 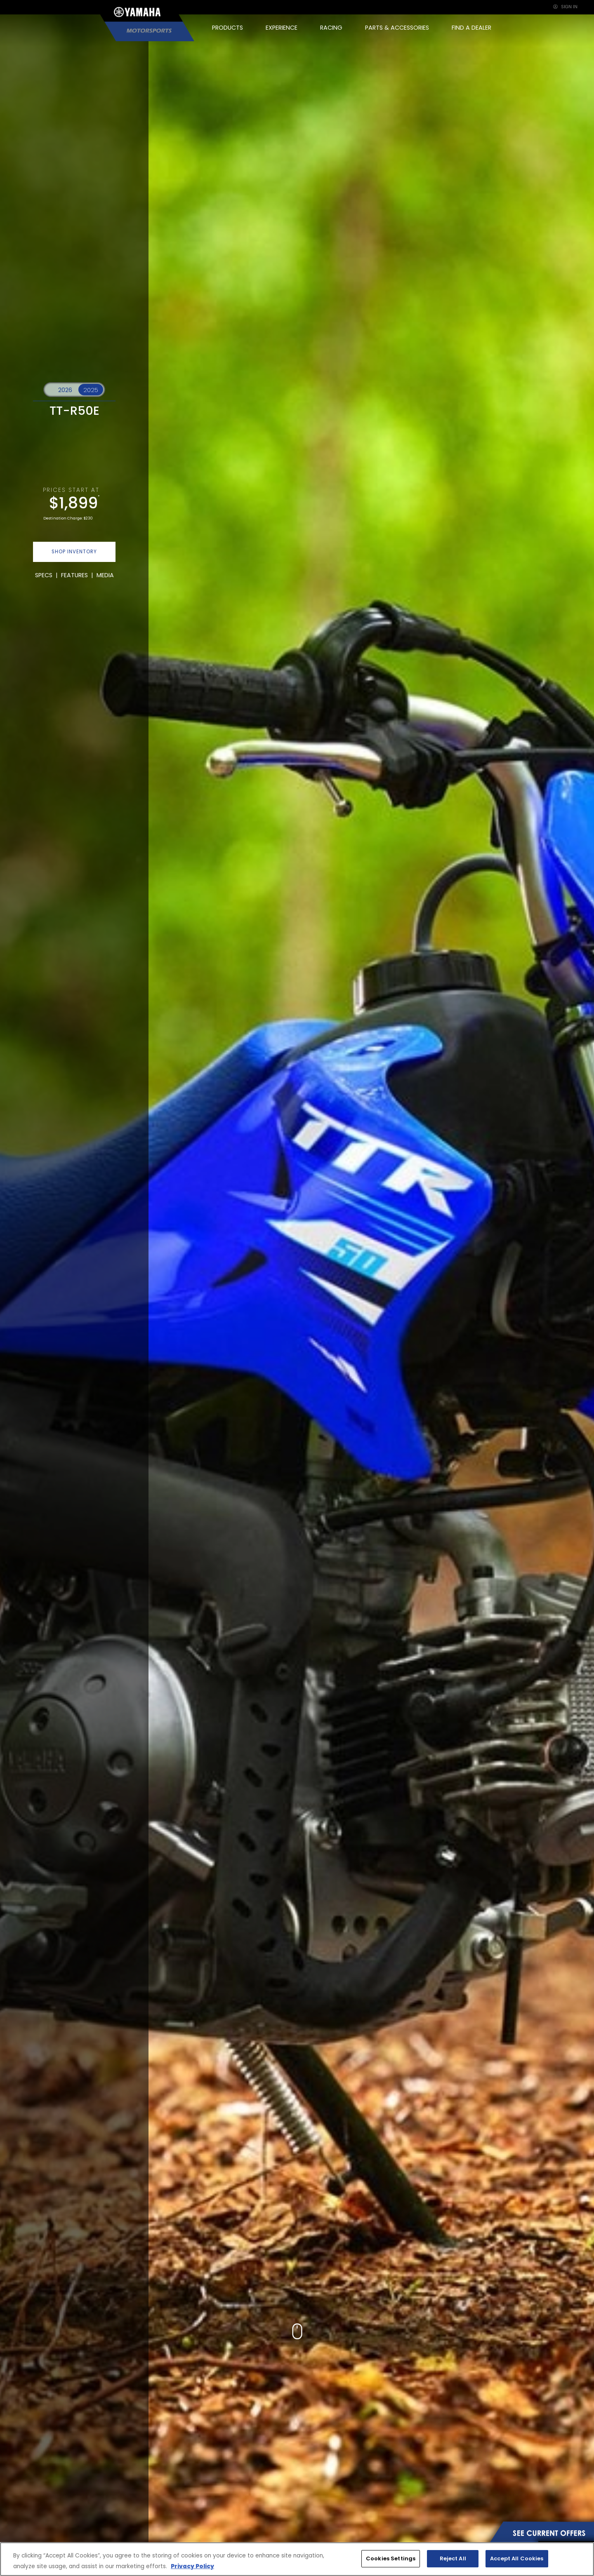 I want to click on PARTS & ACCESSORIES, so click(x=397, y=28).